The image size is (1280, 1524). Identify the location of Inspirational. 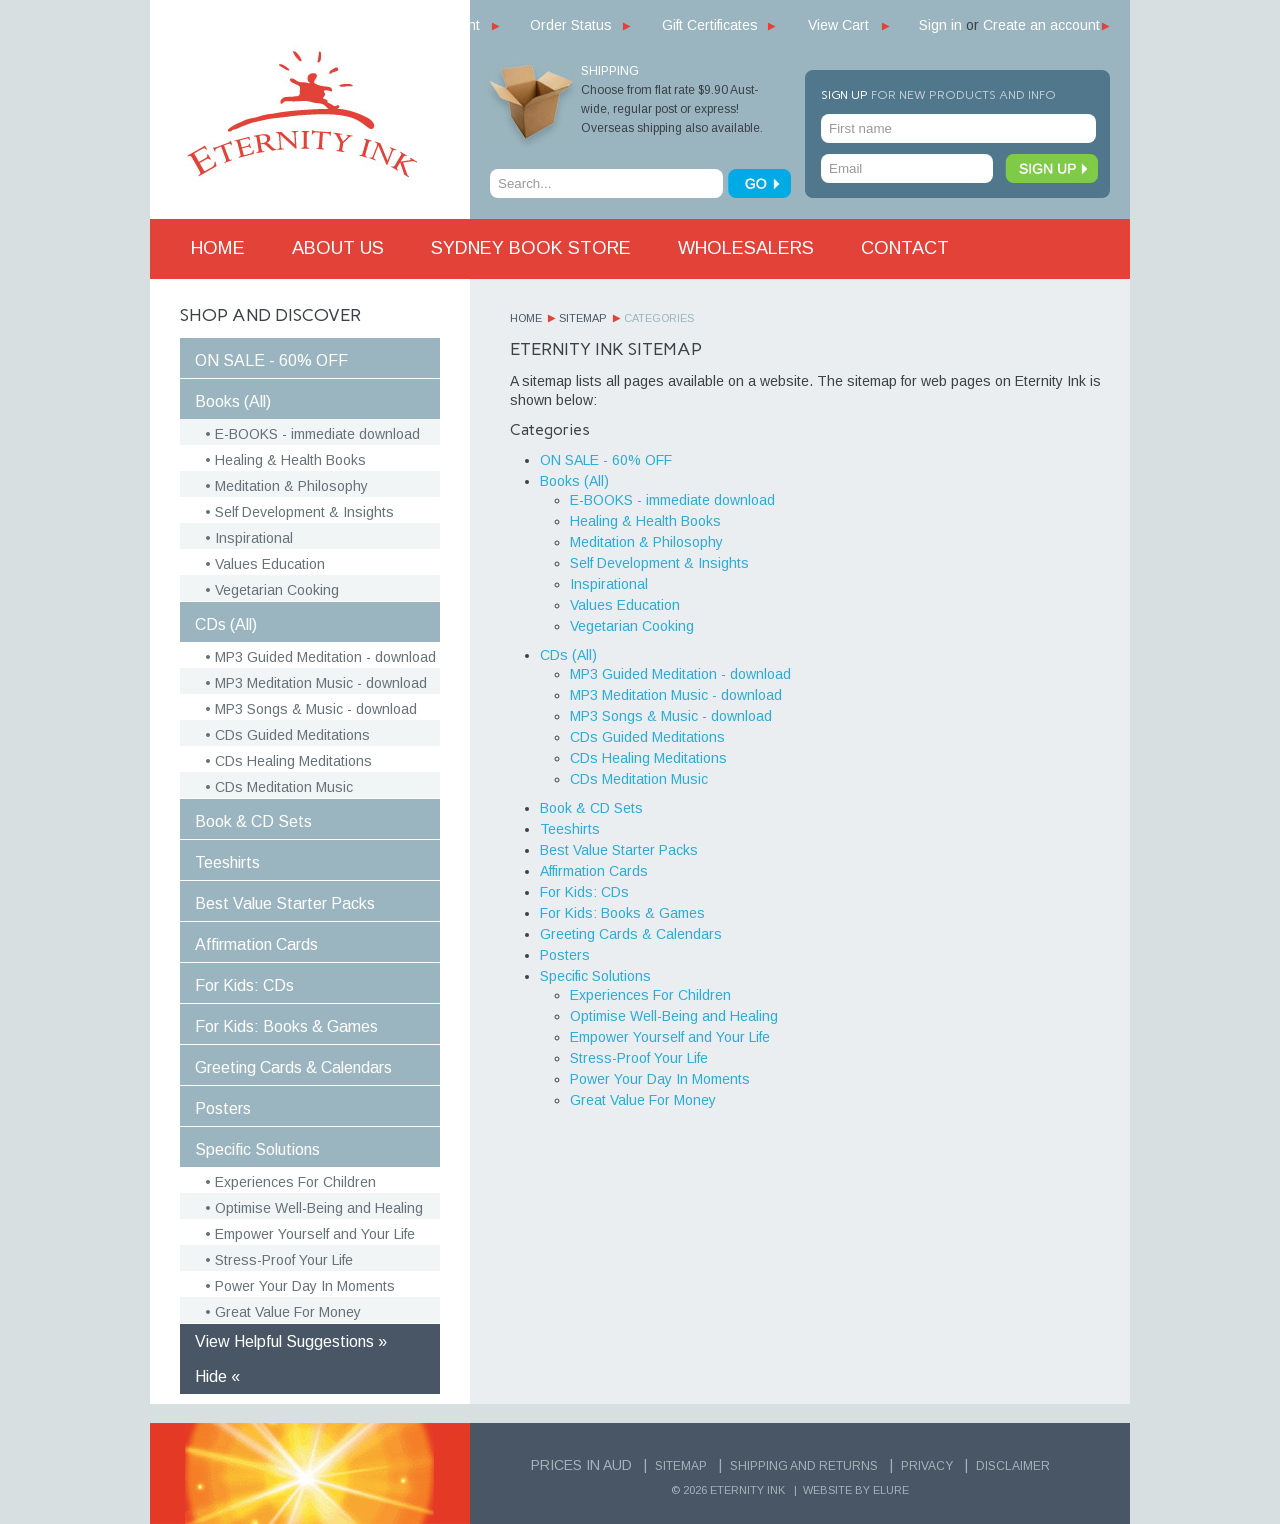
(254, 538).